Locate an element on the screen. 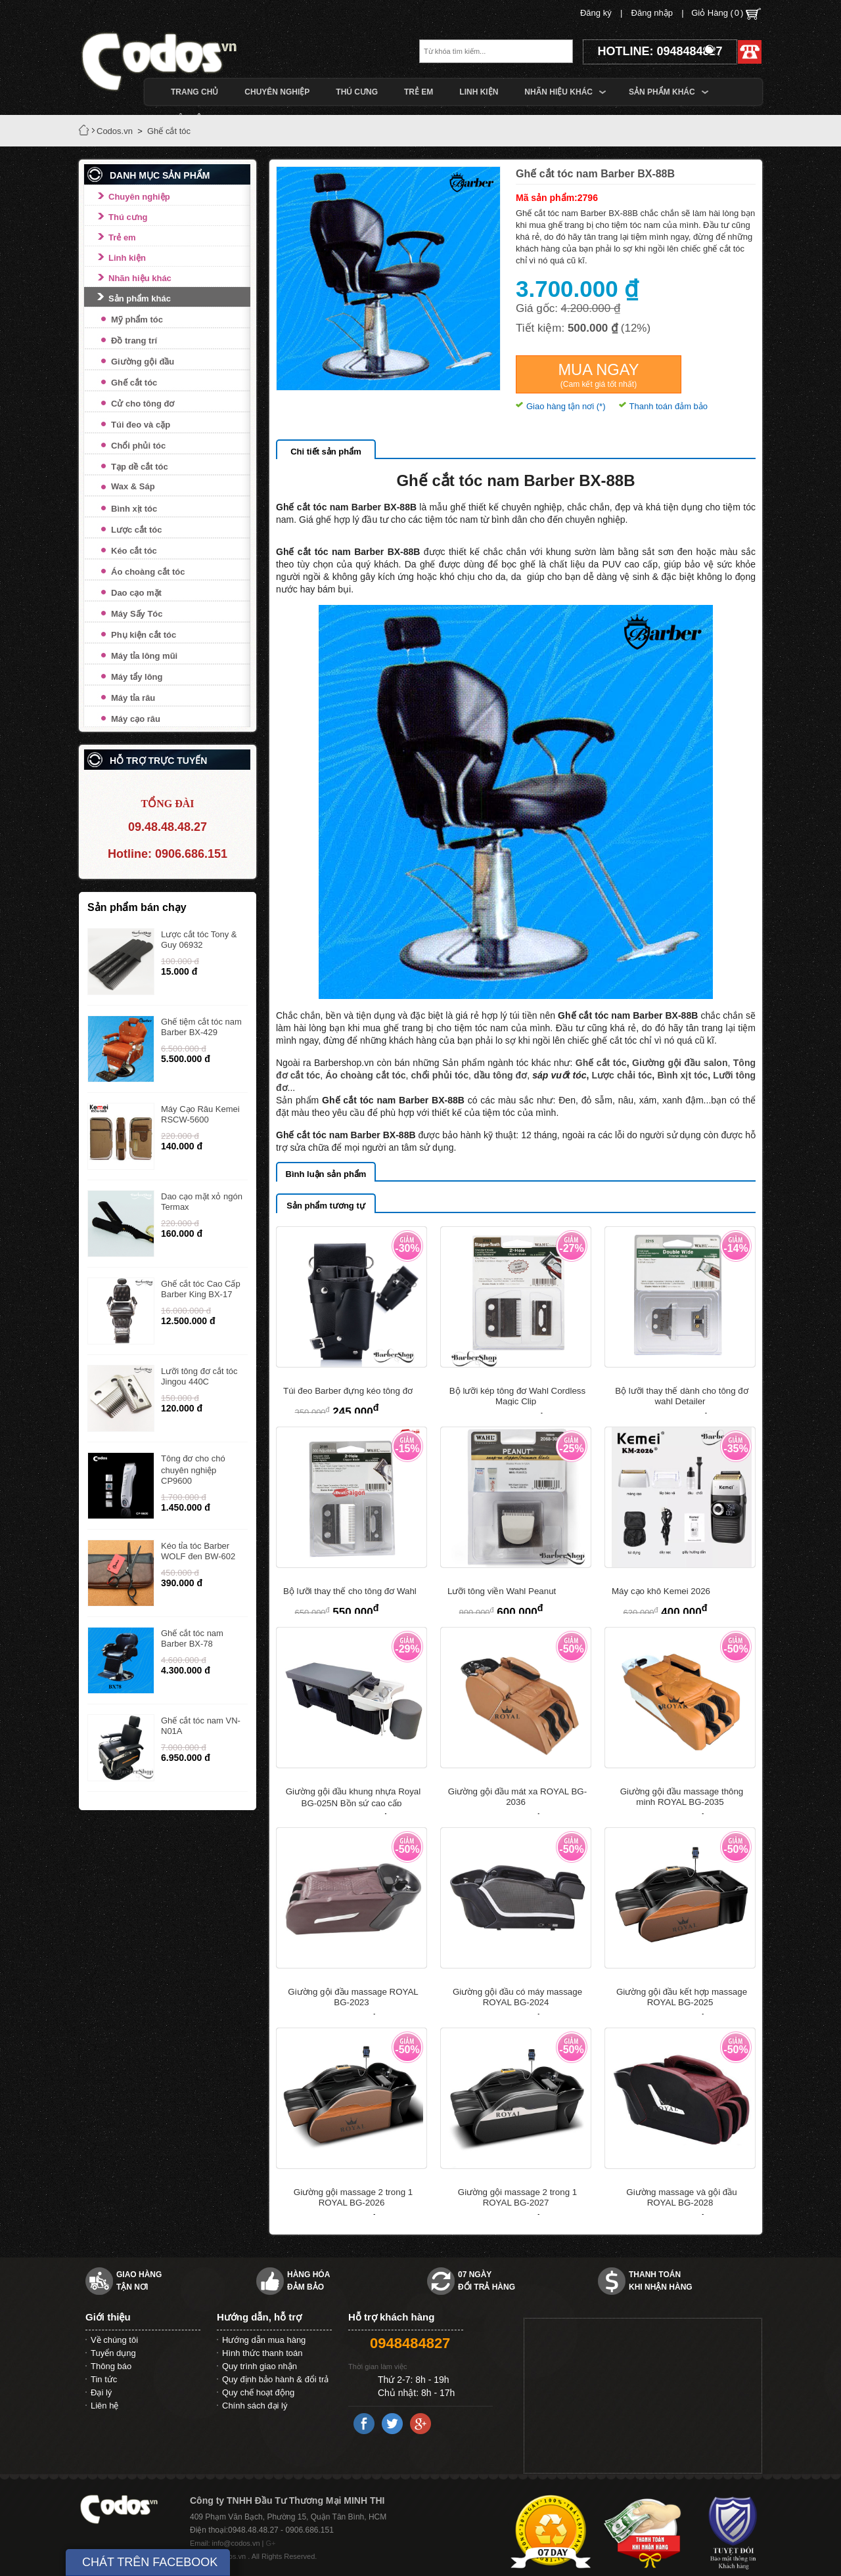 This screenshot has height=2576, width=841. Chính sách đại lý is located at coordinates (255, 2405).